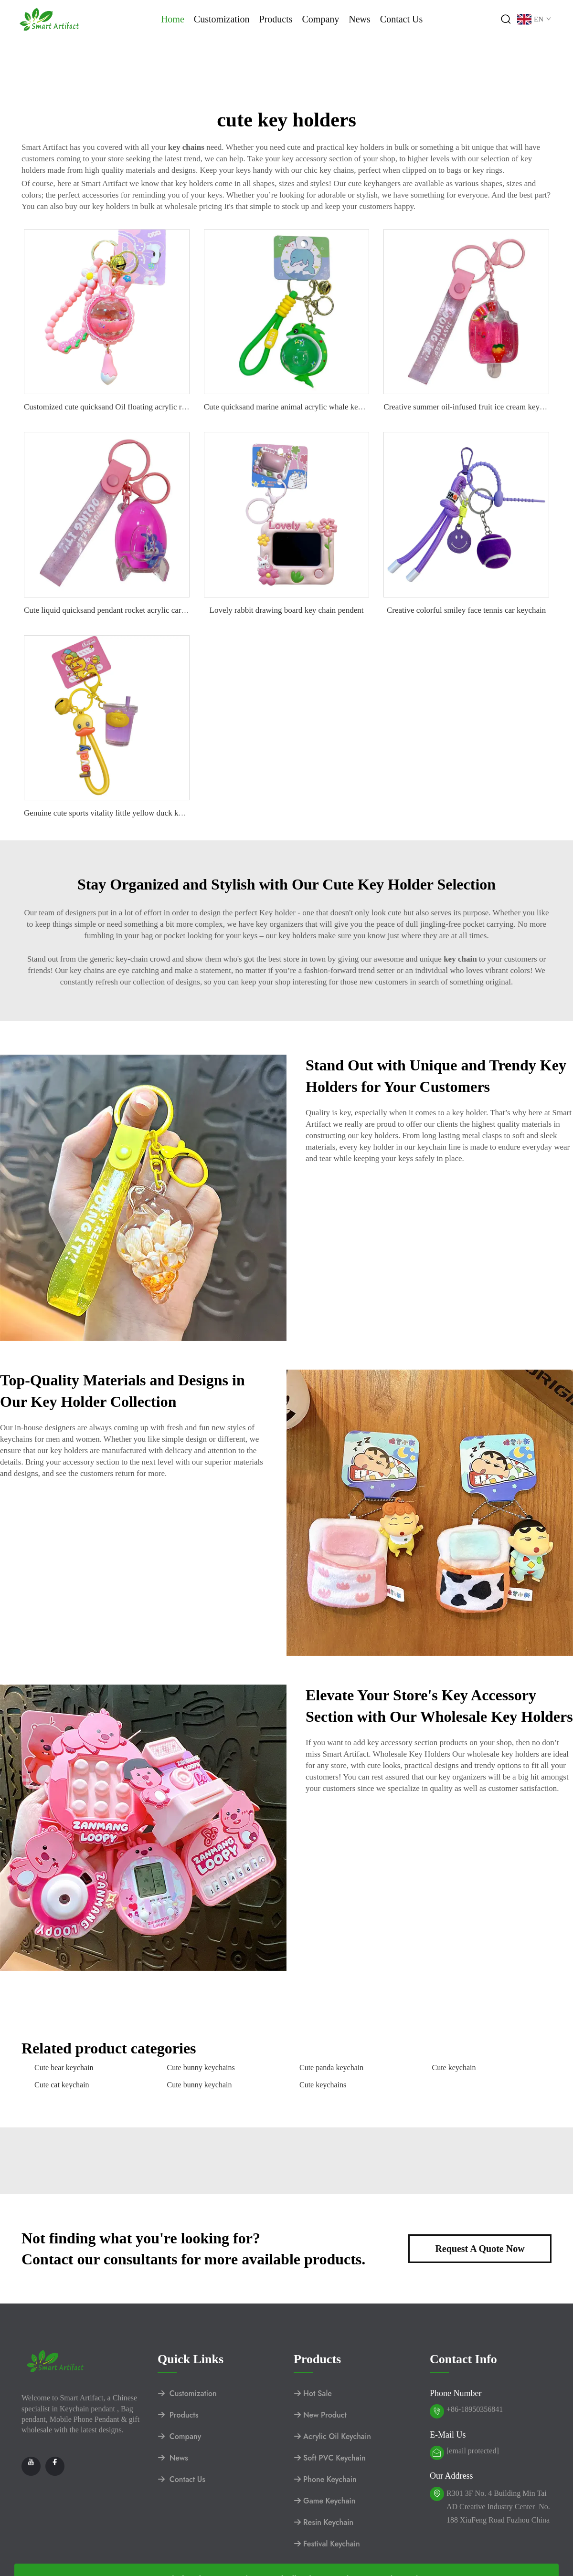  Describe the element at coordinates (454, 2067) in the screenshot. I see `Cute keychain` at that location.